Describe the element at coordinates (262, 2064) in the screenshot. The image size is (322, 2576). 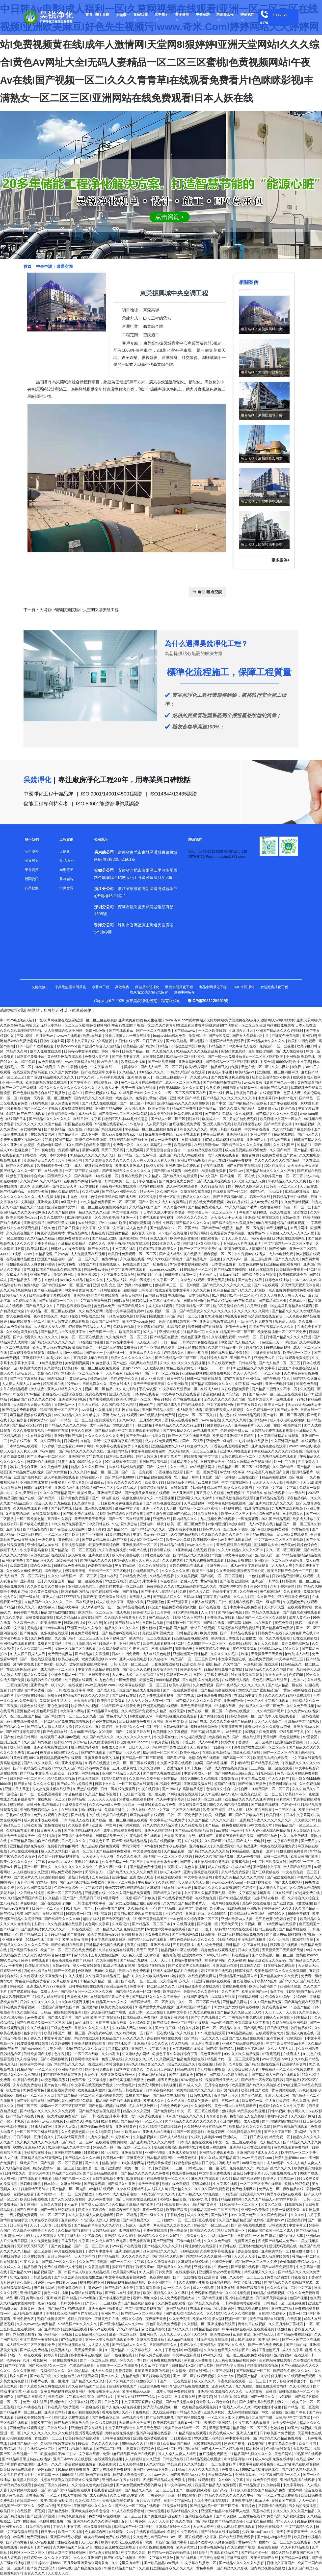
I see `国产精品剧情在线亚洲` at that location.